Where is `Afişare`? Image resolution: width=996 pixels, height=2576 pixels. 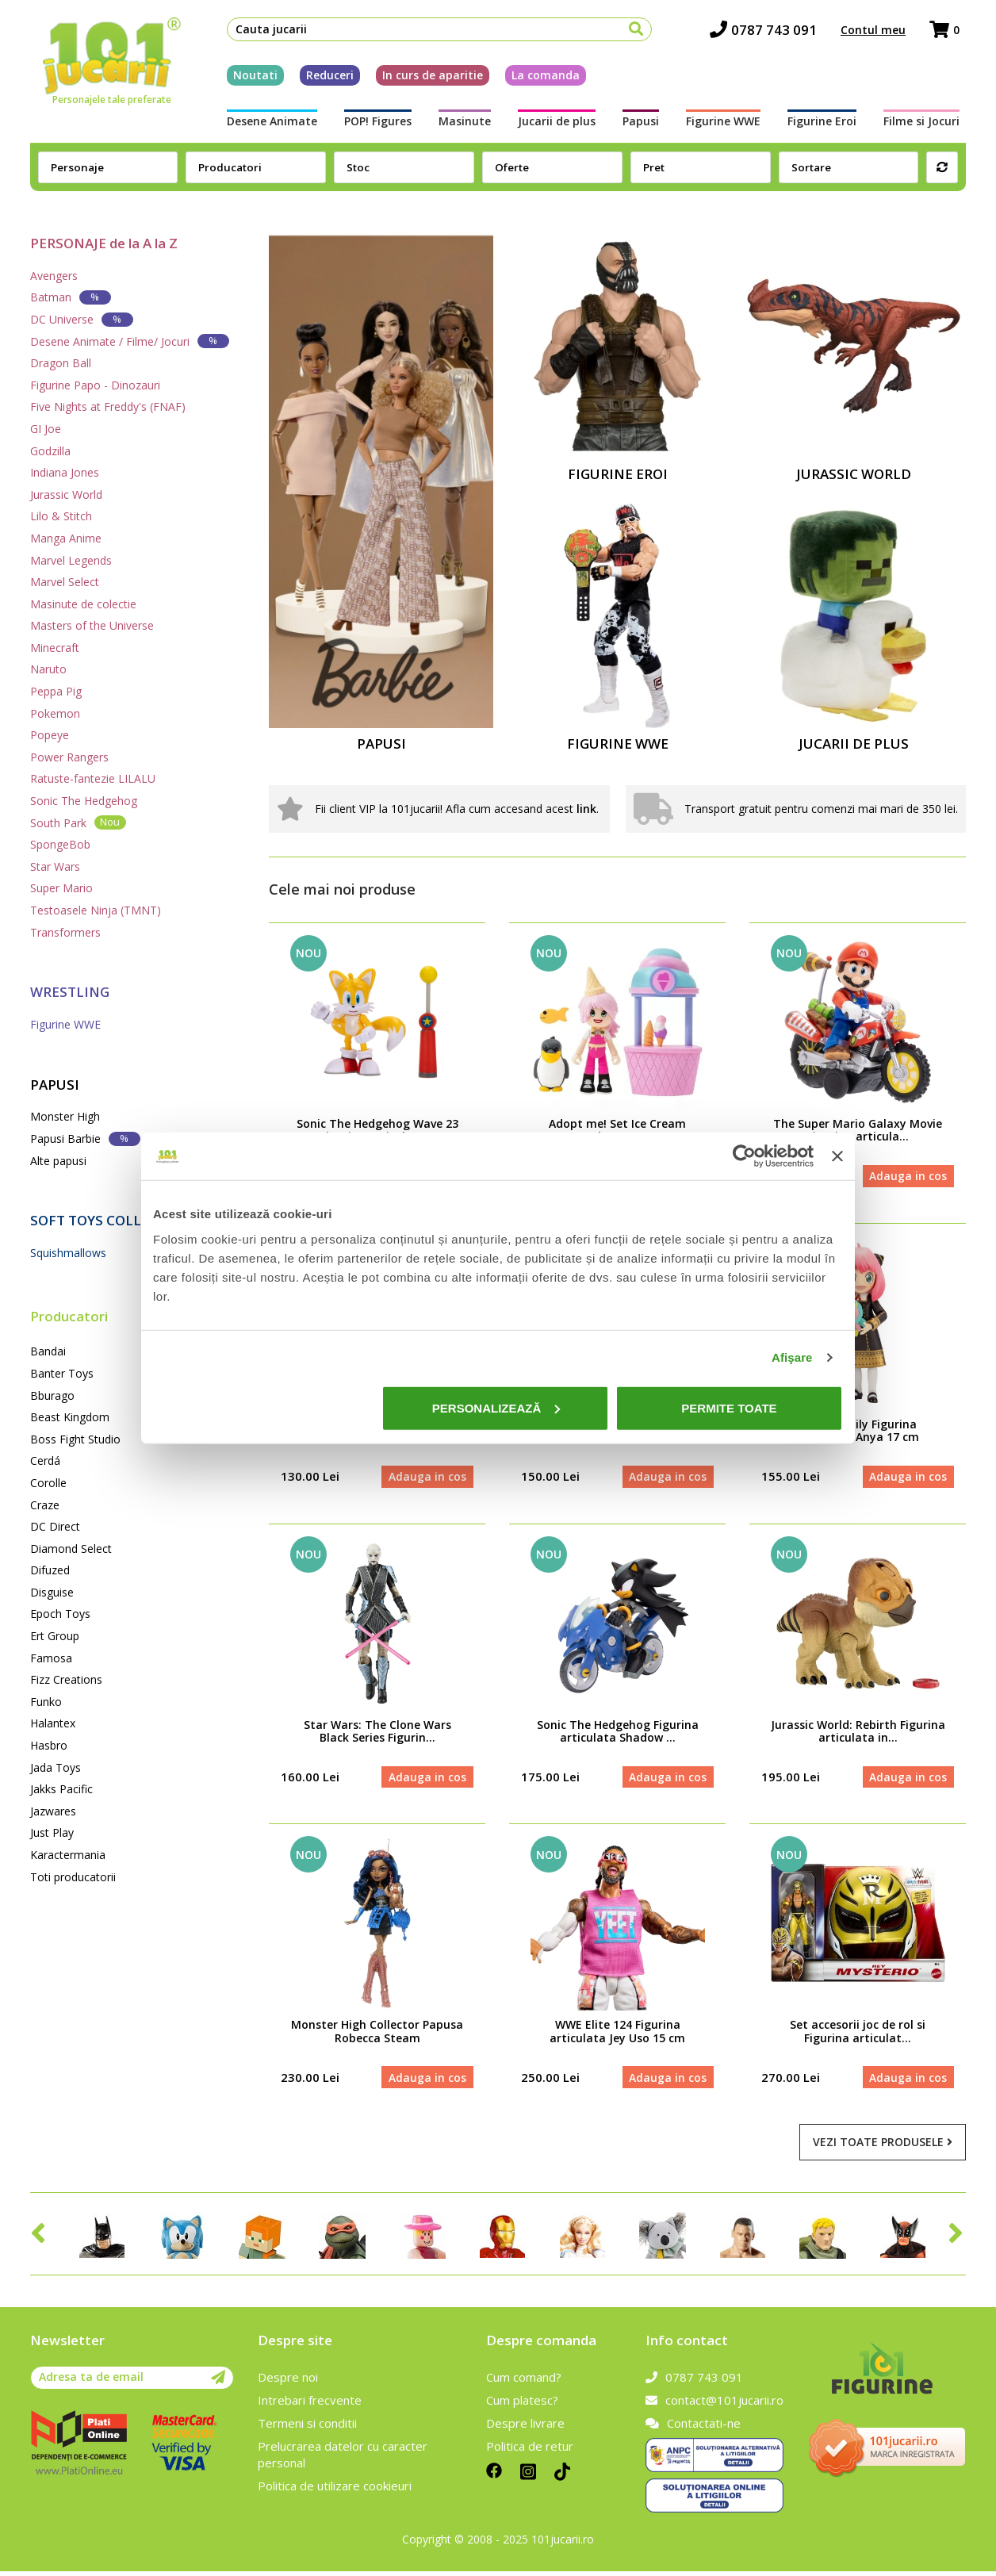 Afişare is located at coordinates (792, 1357).